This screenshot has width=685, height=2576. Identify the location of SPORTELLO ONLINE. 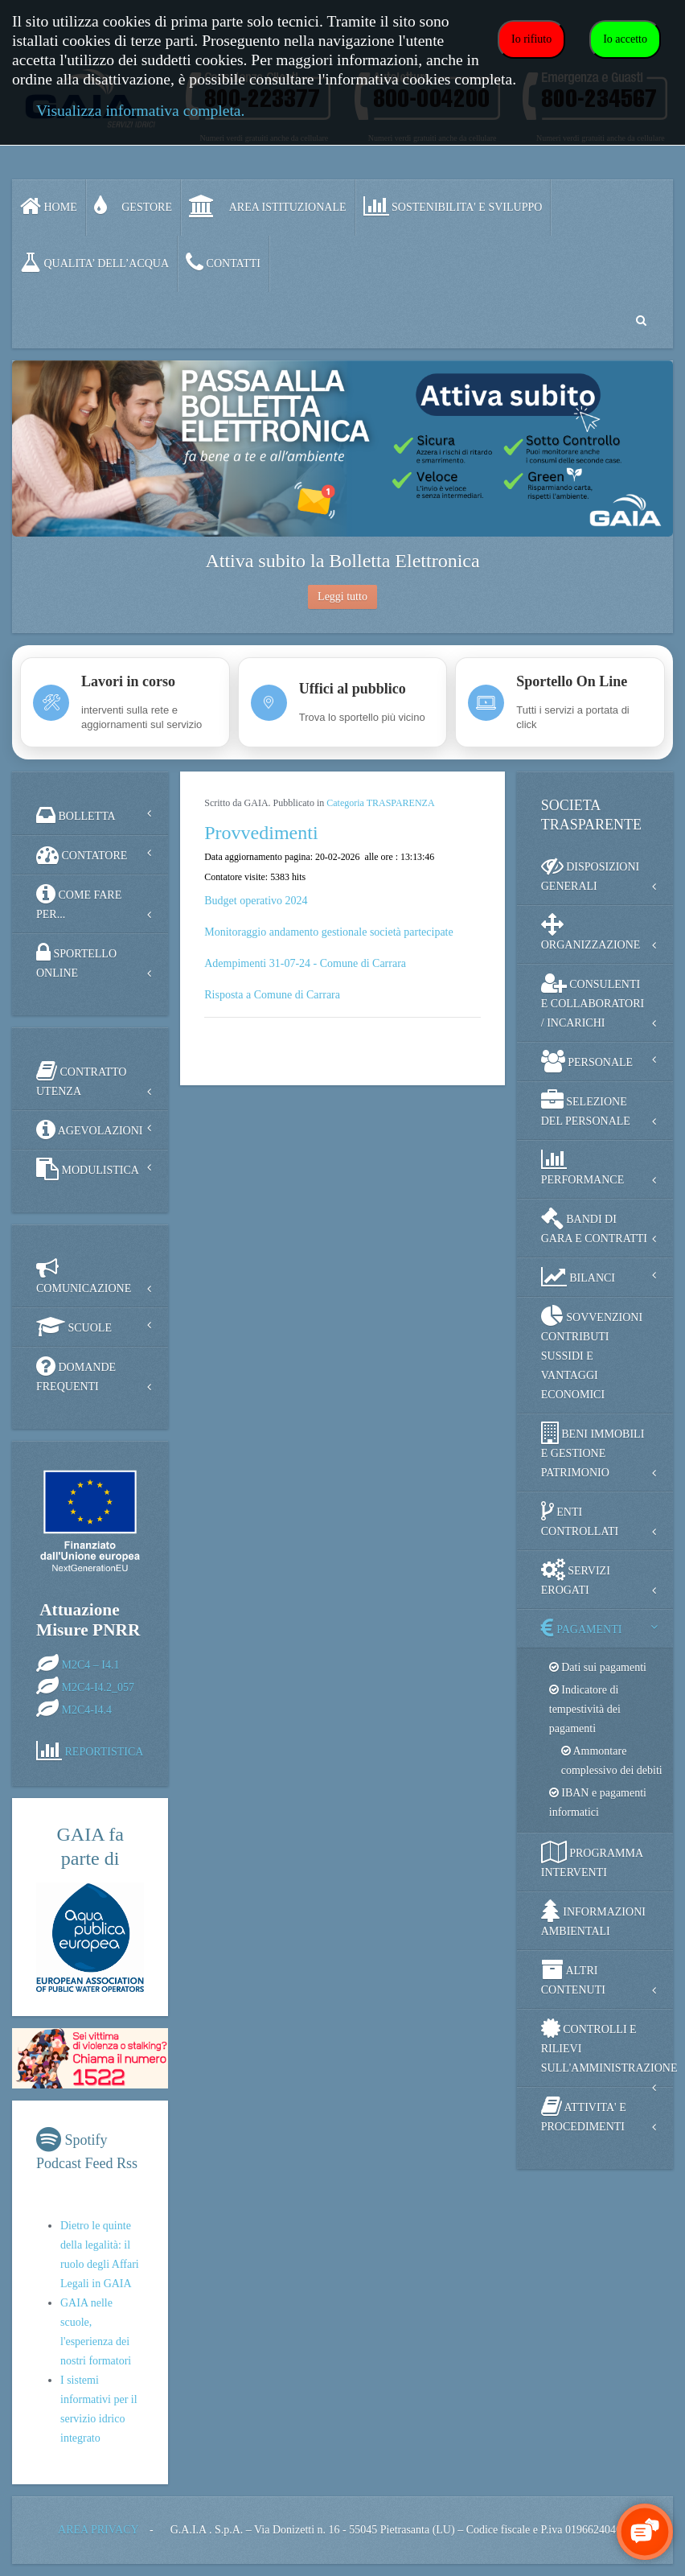
(76, 960).